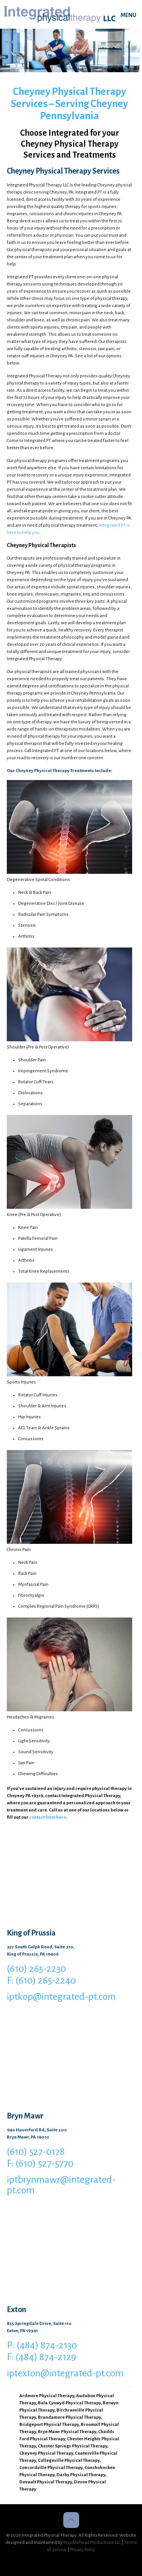 The image size is (142, 2576). Describe the element at coordinates (36, 2151) in the screenshot. I see `(610) 527-0178` at that location.